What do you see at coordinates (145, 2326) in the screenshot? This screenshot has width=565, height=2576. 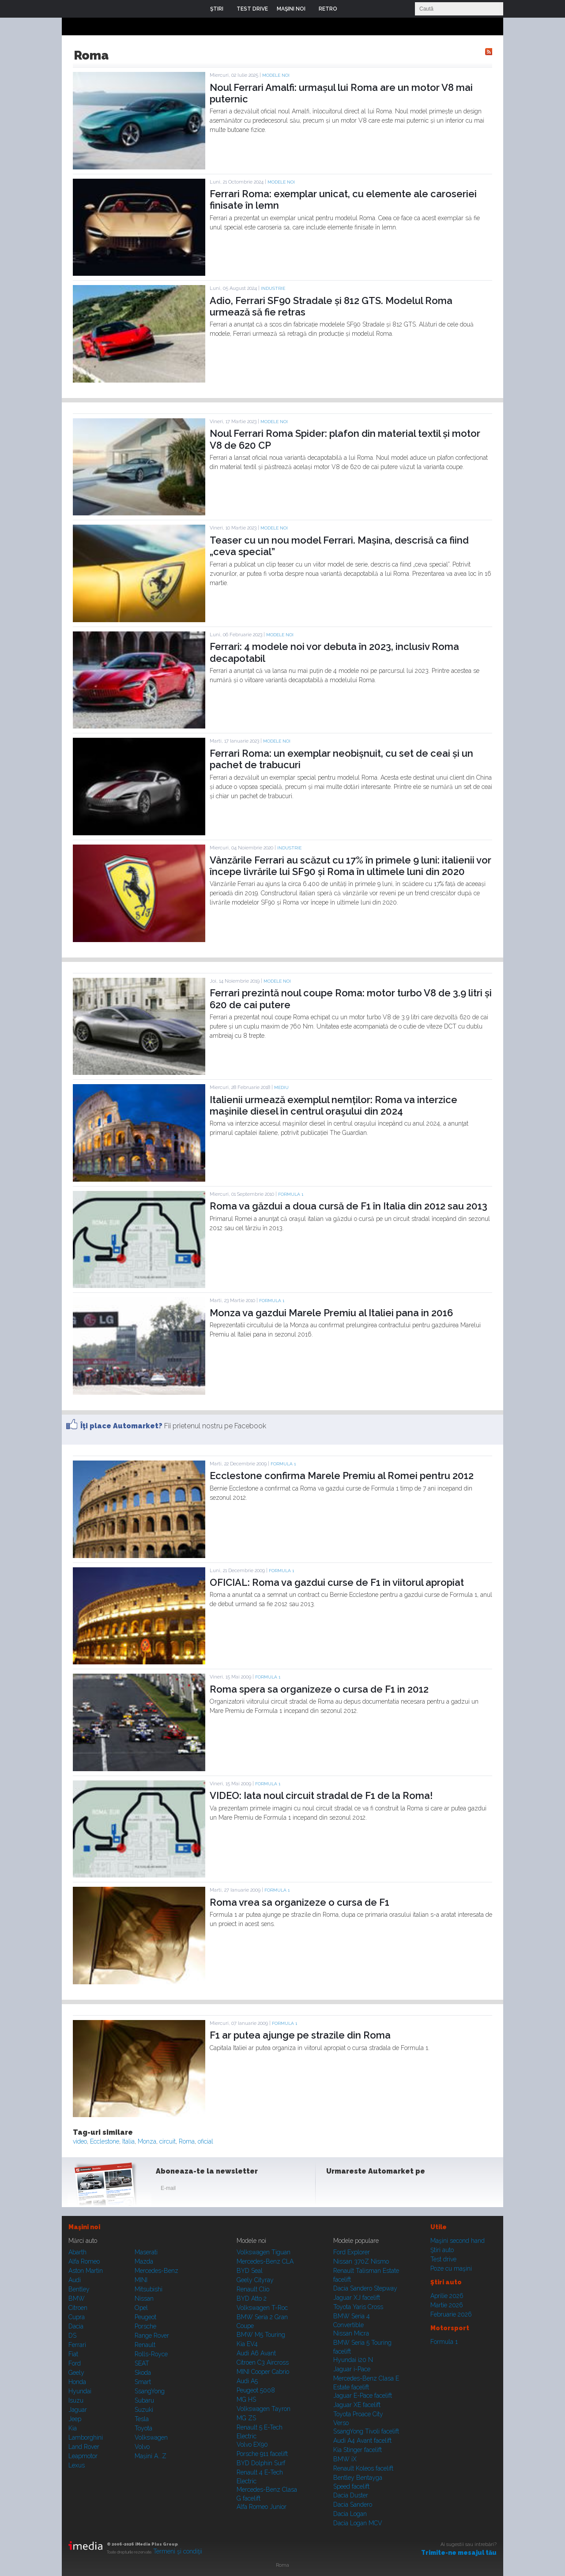 I see `Porsche` at bounding box center [145, 2326].